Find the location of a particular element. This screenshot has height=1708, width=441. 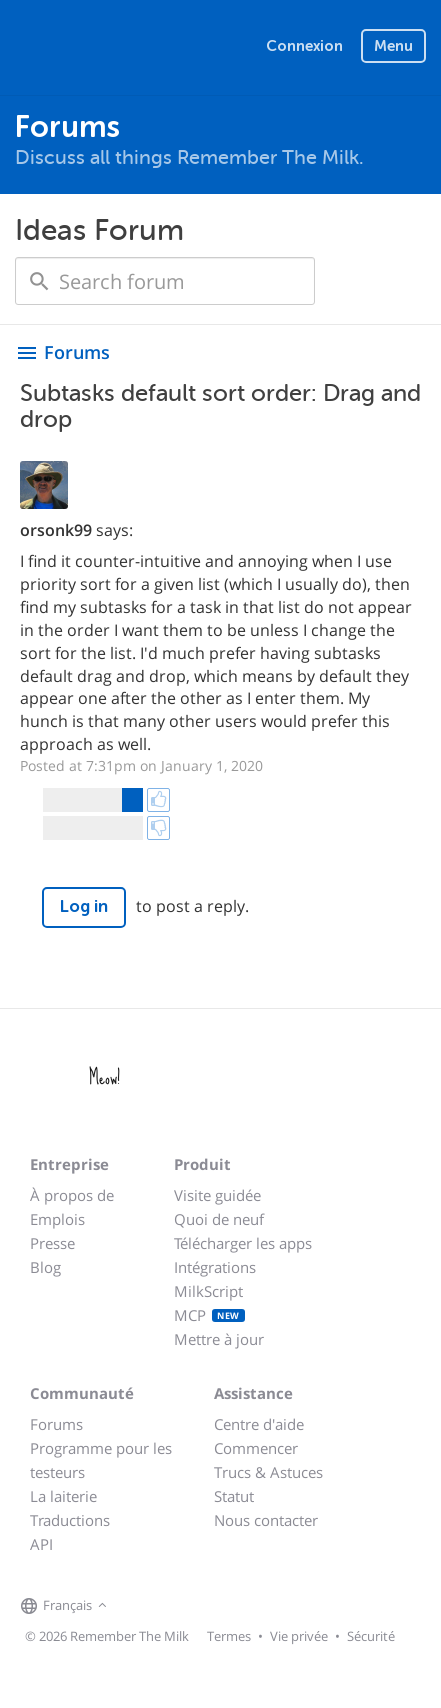

Blog is located at coordinates (45, 1267).